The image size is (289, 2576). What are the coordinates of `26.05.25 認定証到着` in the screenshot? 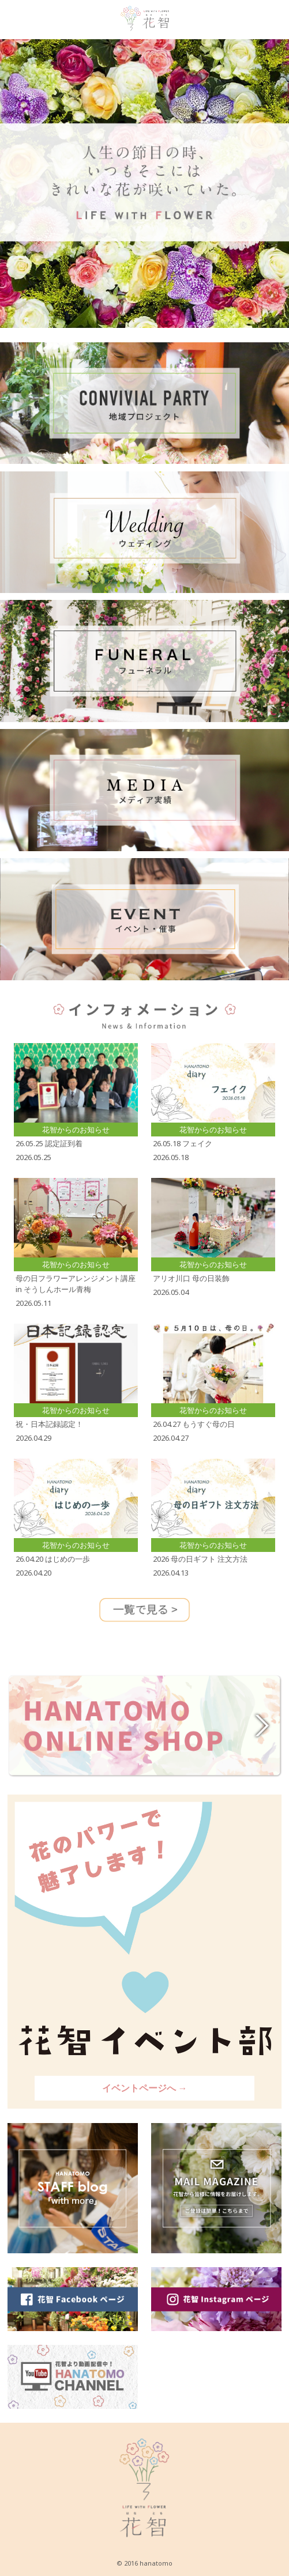 It's located at (49, 1143).